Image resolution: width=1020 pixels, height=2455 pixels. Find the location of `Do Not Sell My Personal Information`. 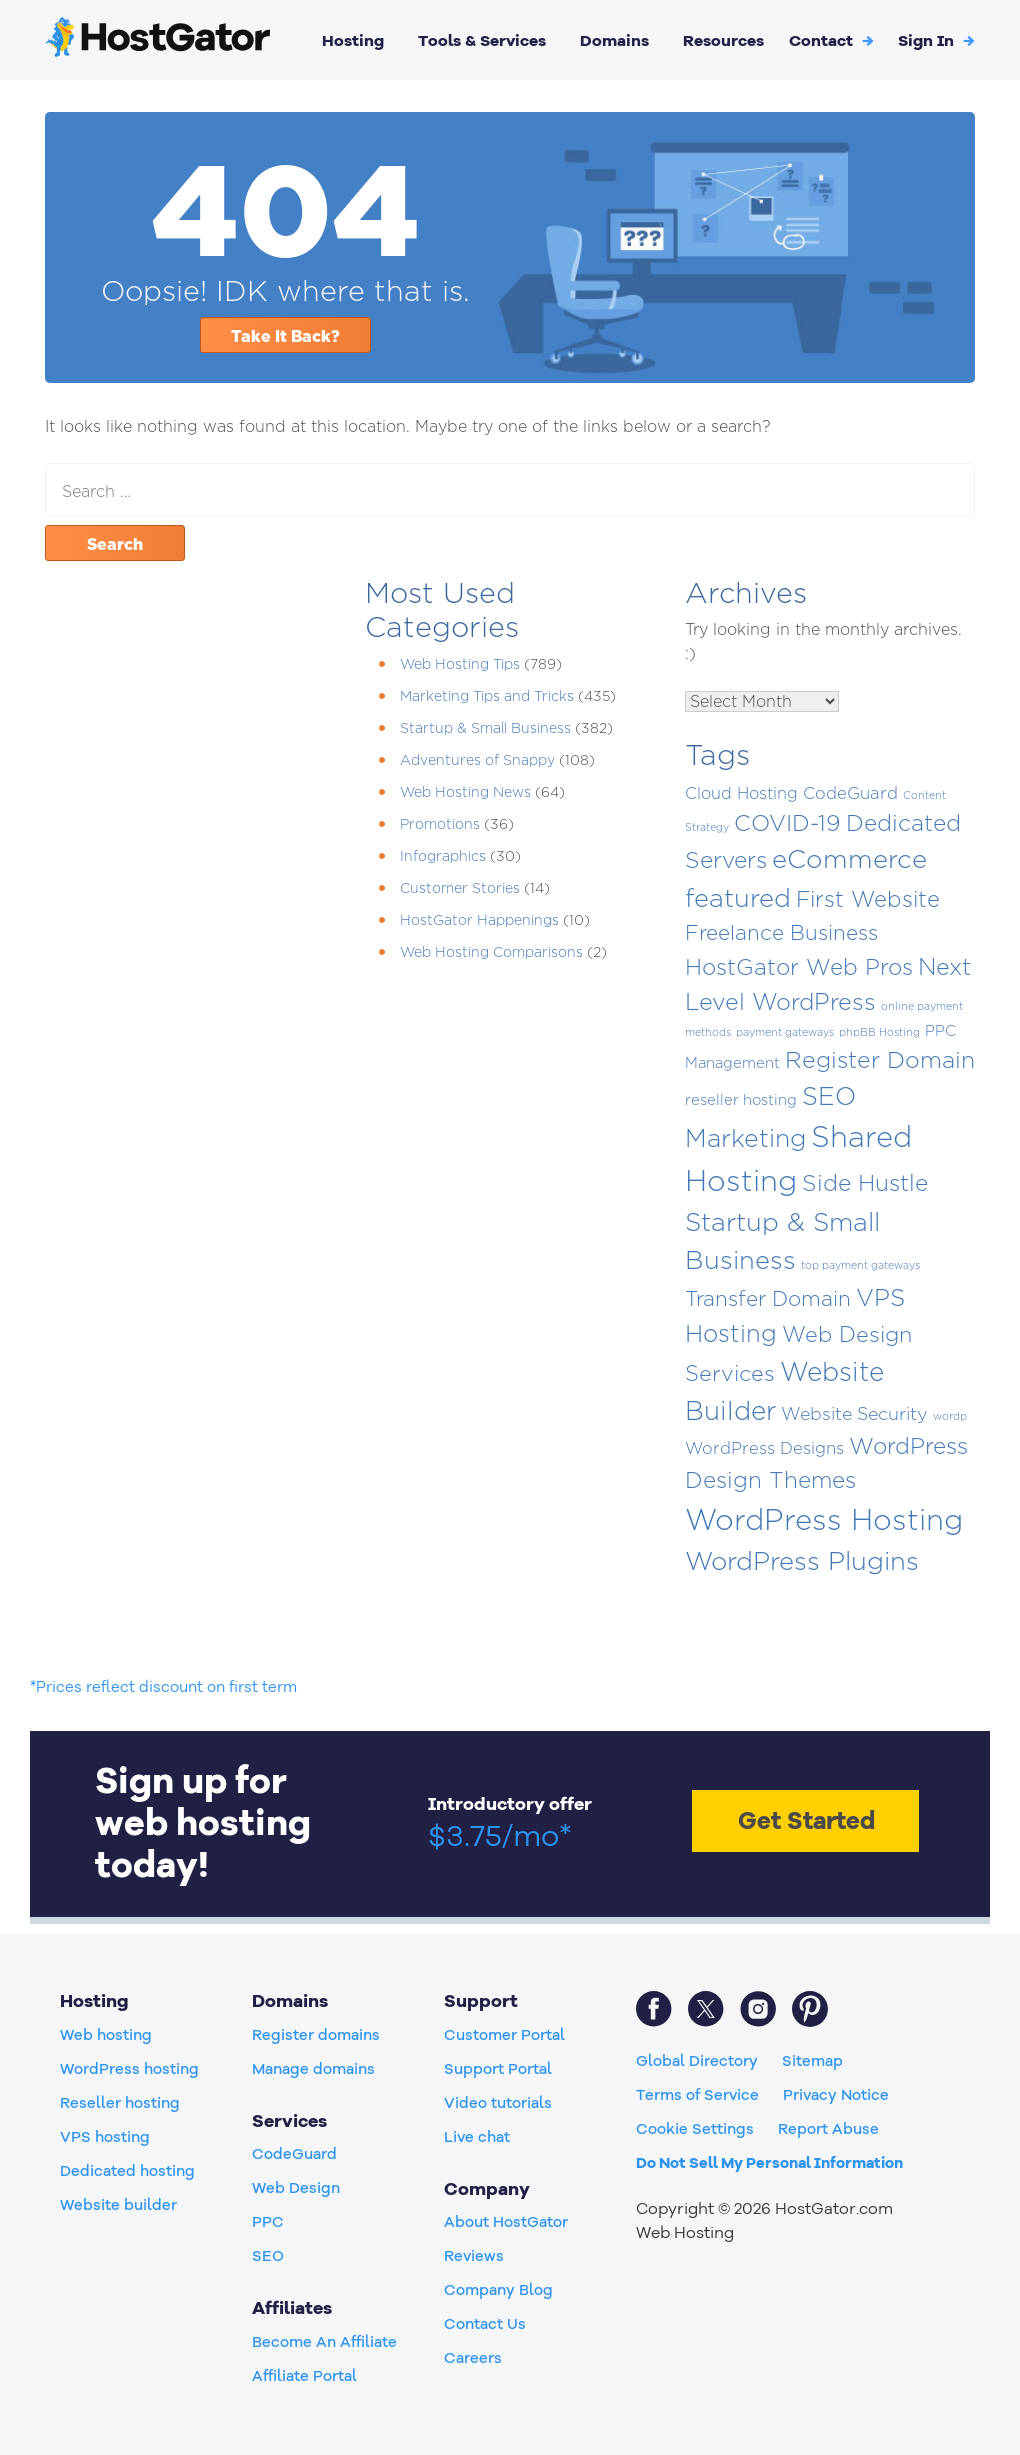

Do Not Sell My Personal Information is located at coordinates (769, 2163).